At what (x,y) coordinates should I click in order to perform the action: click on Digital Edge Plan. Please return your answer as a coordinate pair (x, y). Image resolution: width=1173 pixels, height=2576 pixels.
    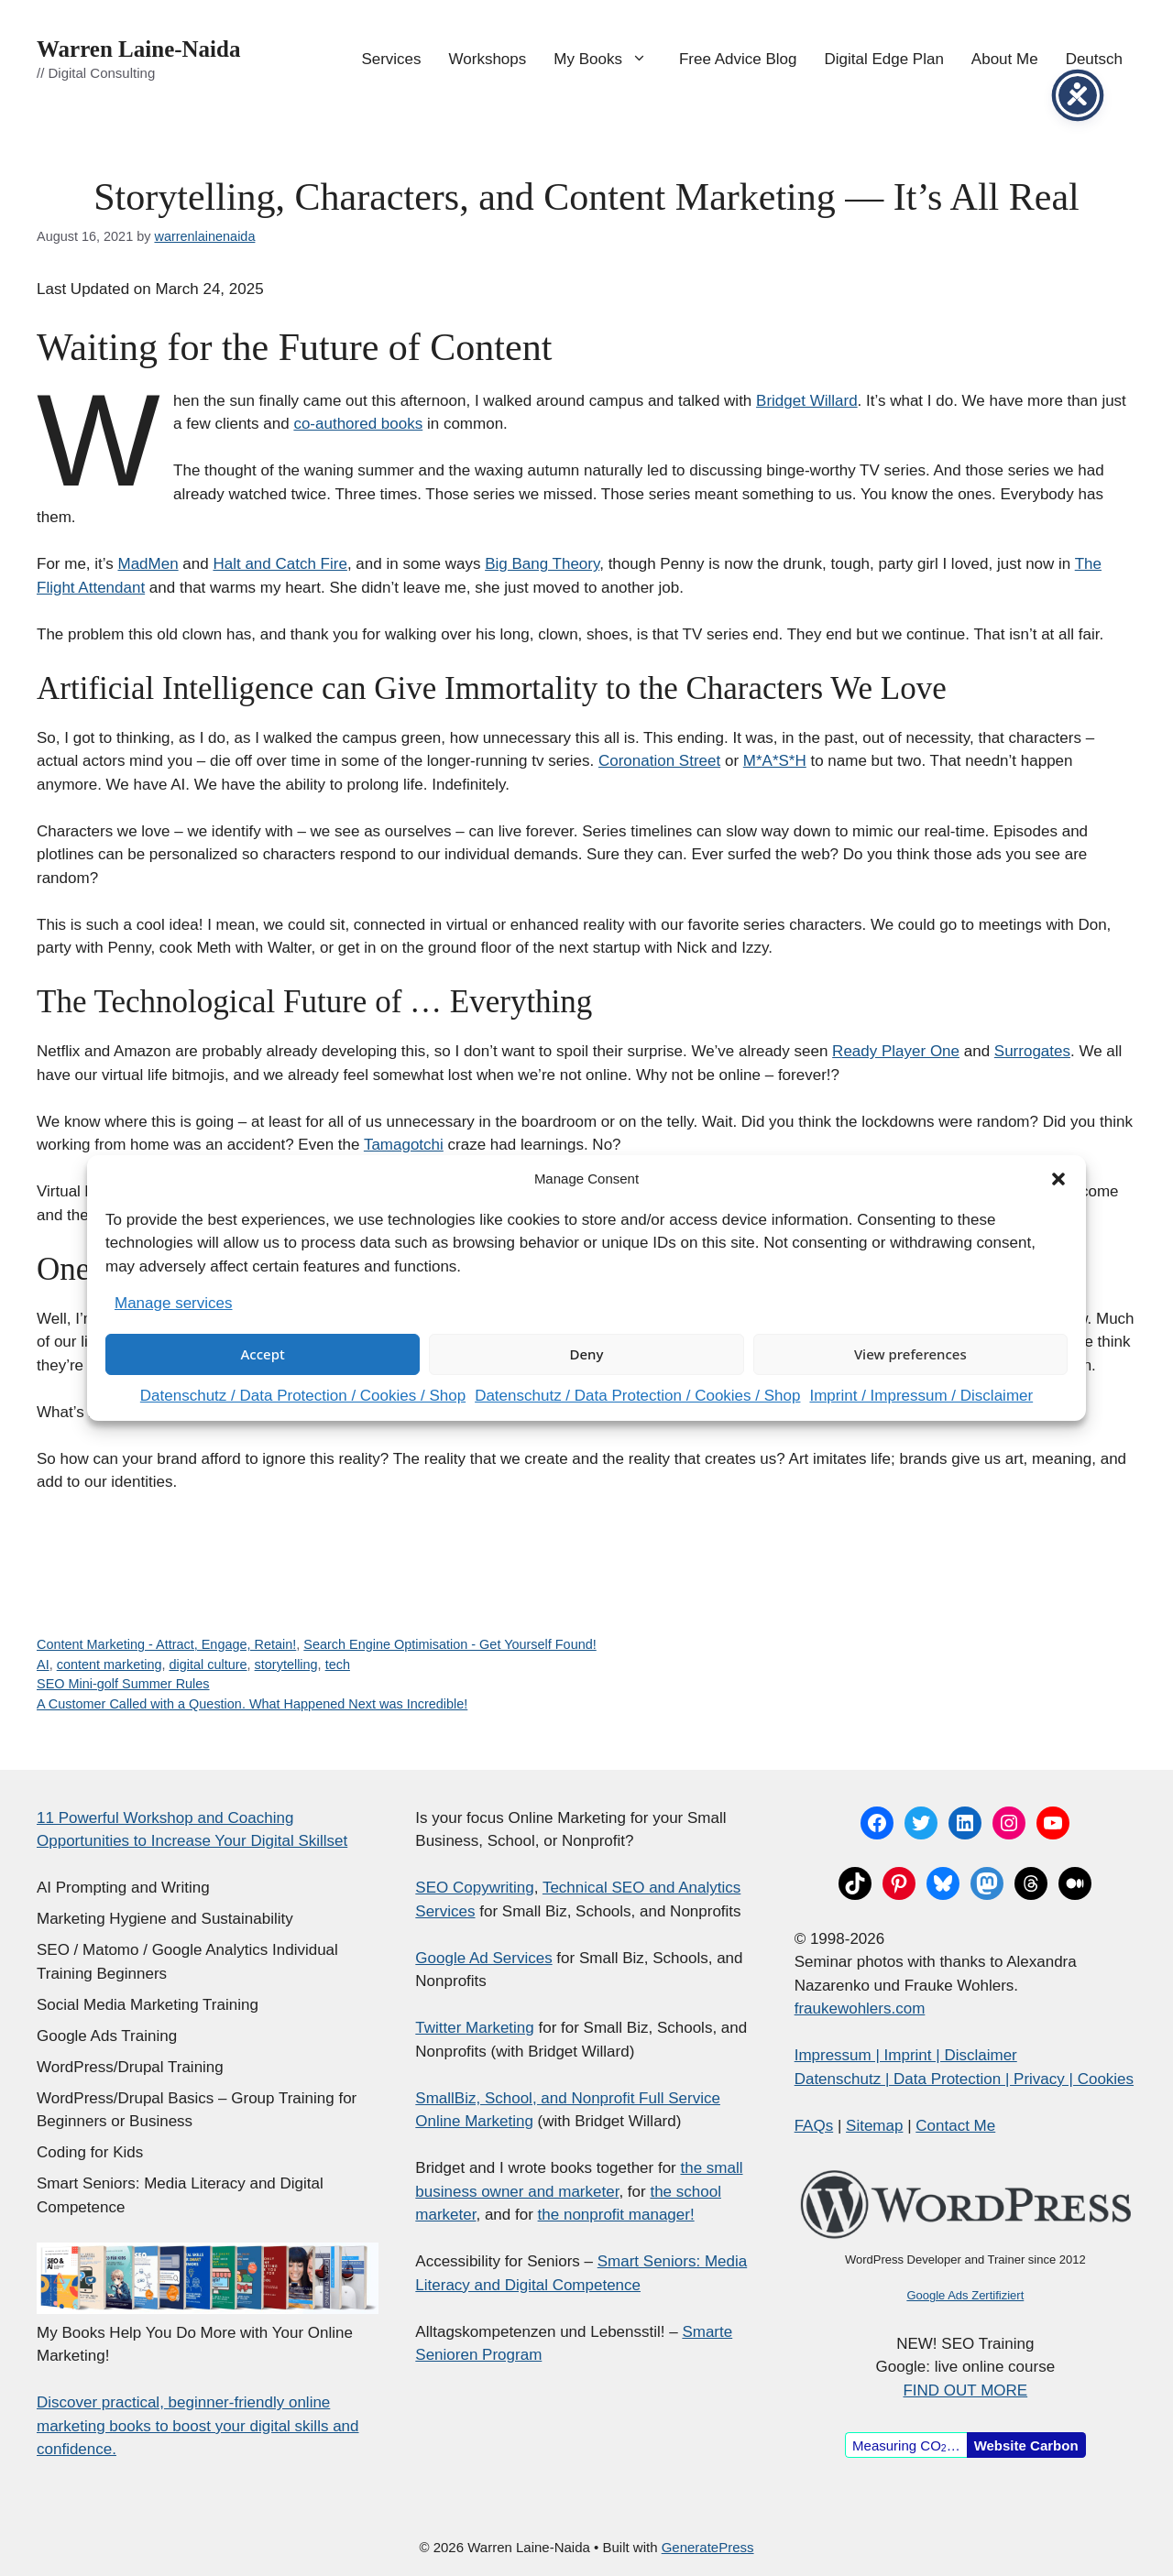
    Looking at the image, I should click on (883, 59).